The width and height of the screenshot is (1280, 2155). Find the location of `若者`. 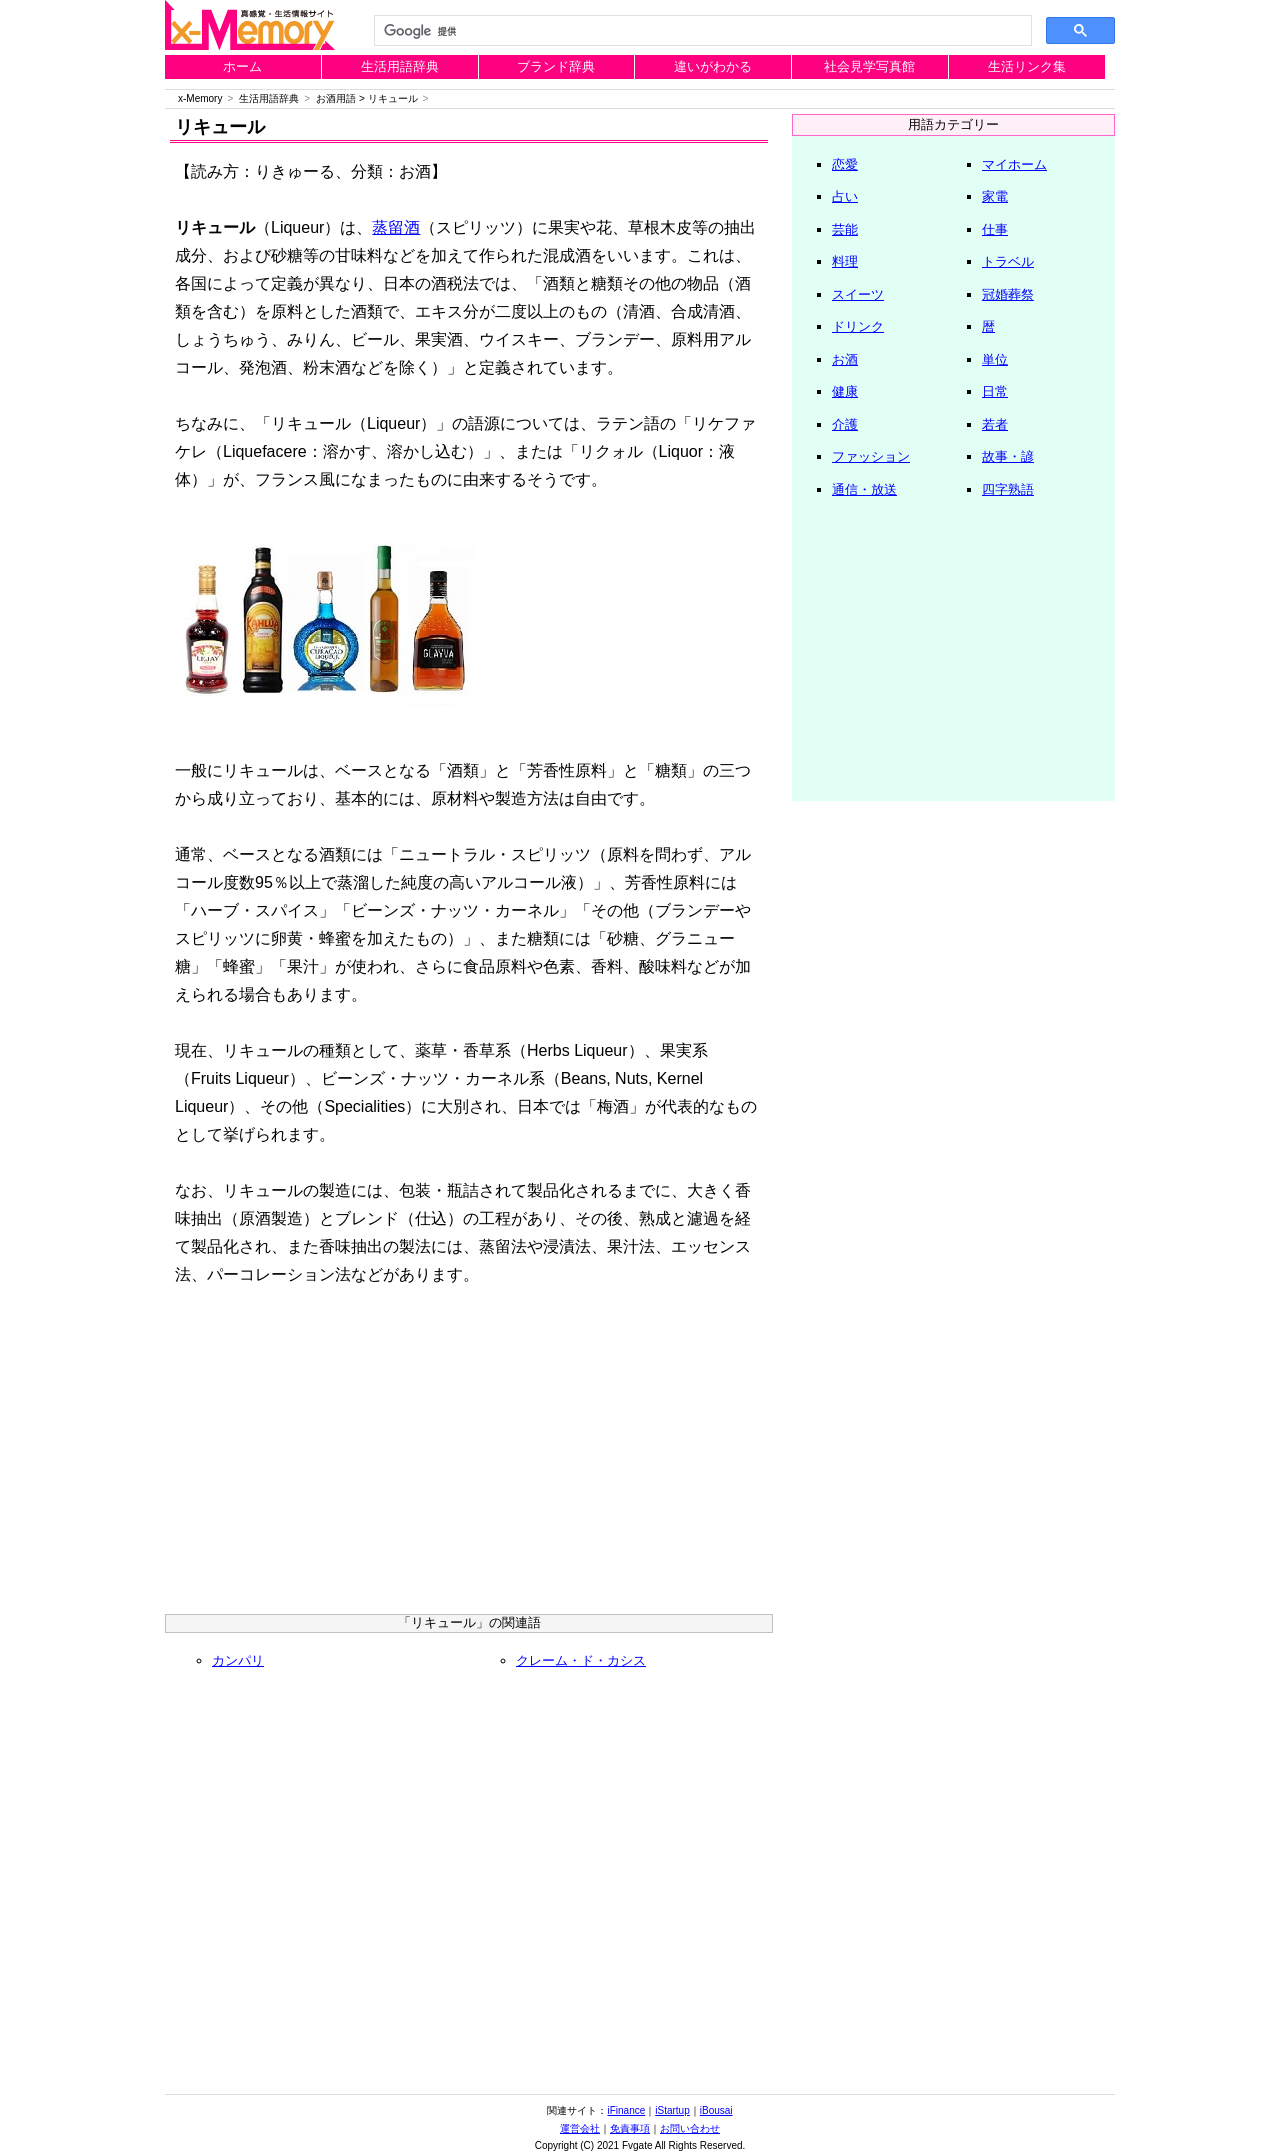

若者 is located at coordinates (995, 424).